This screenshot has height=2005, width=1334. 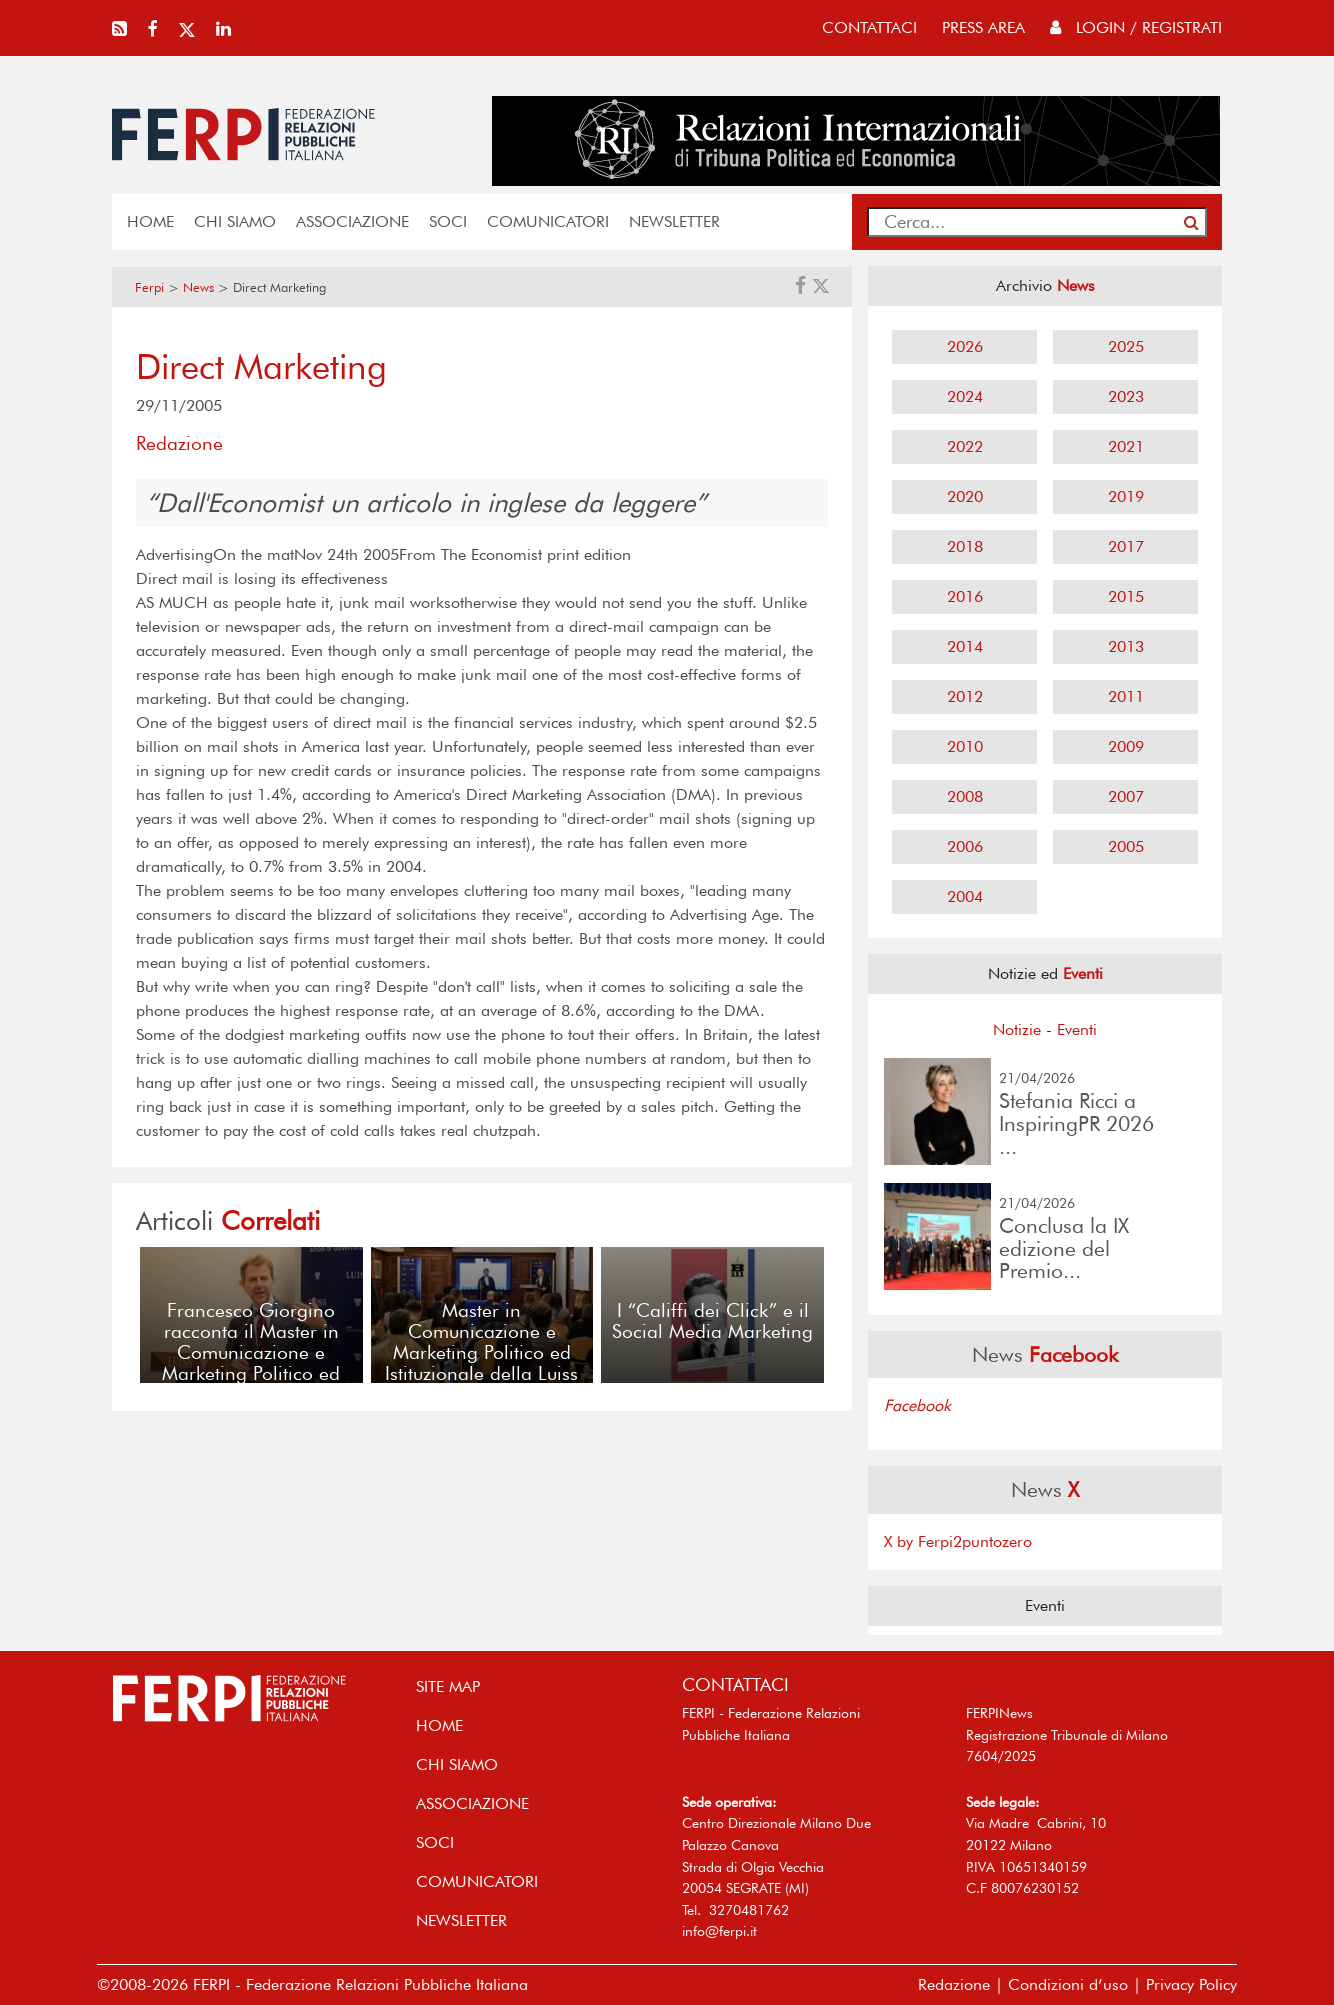 I want to click on press area, so click(x=983, y=27).